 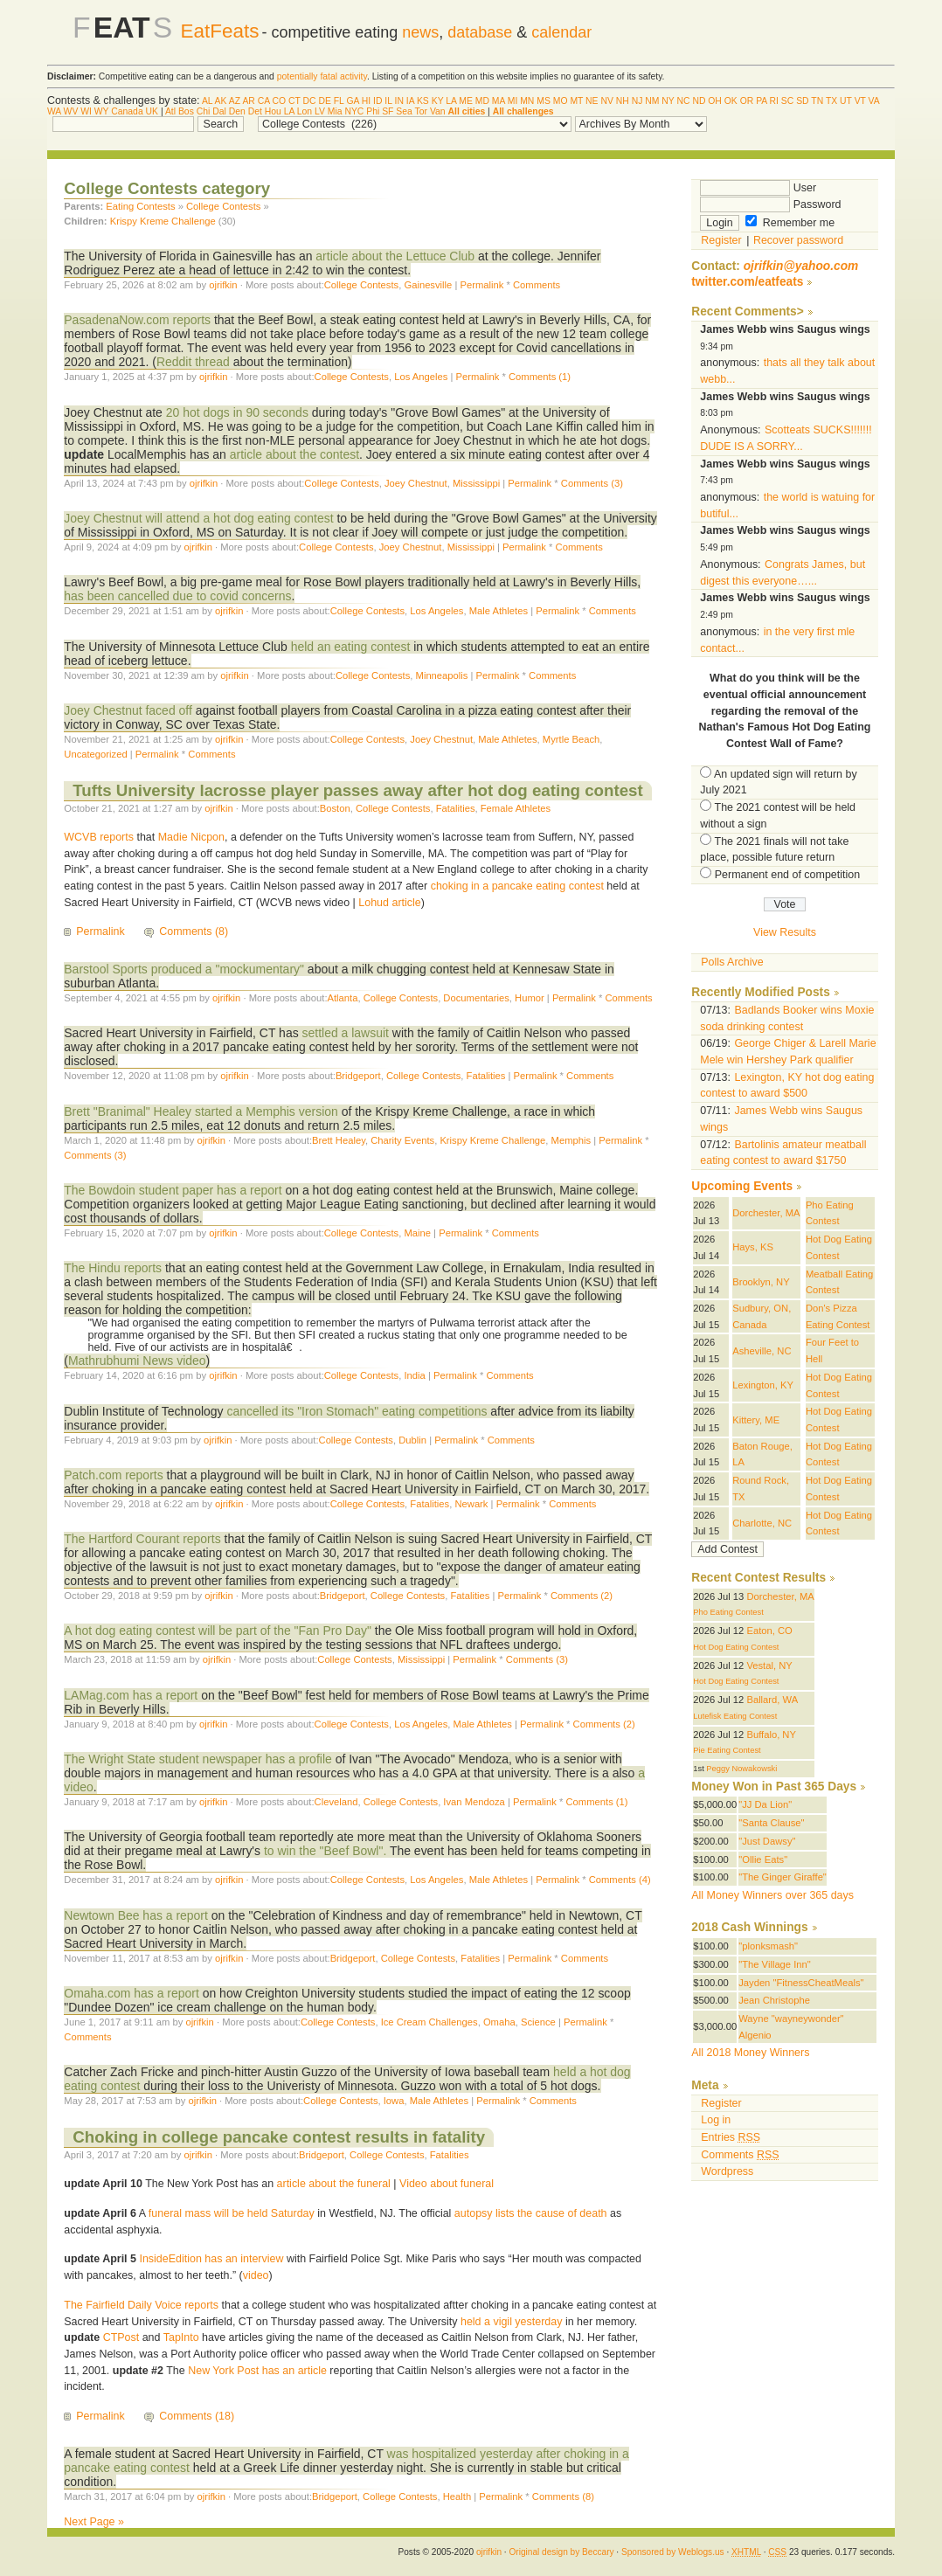 I want to click on Male Athletes, so click(x=498, y=611).